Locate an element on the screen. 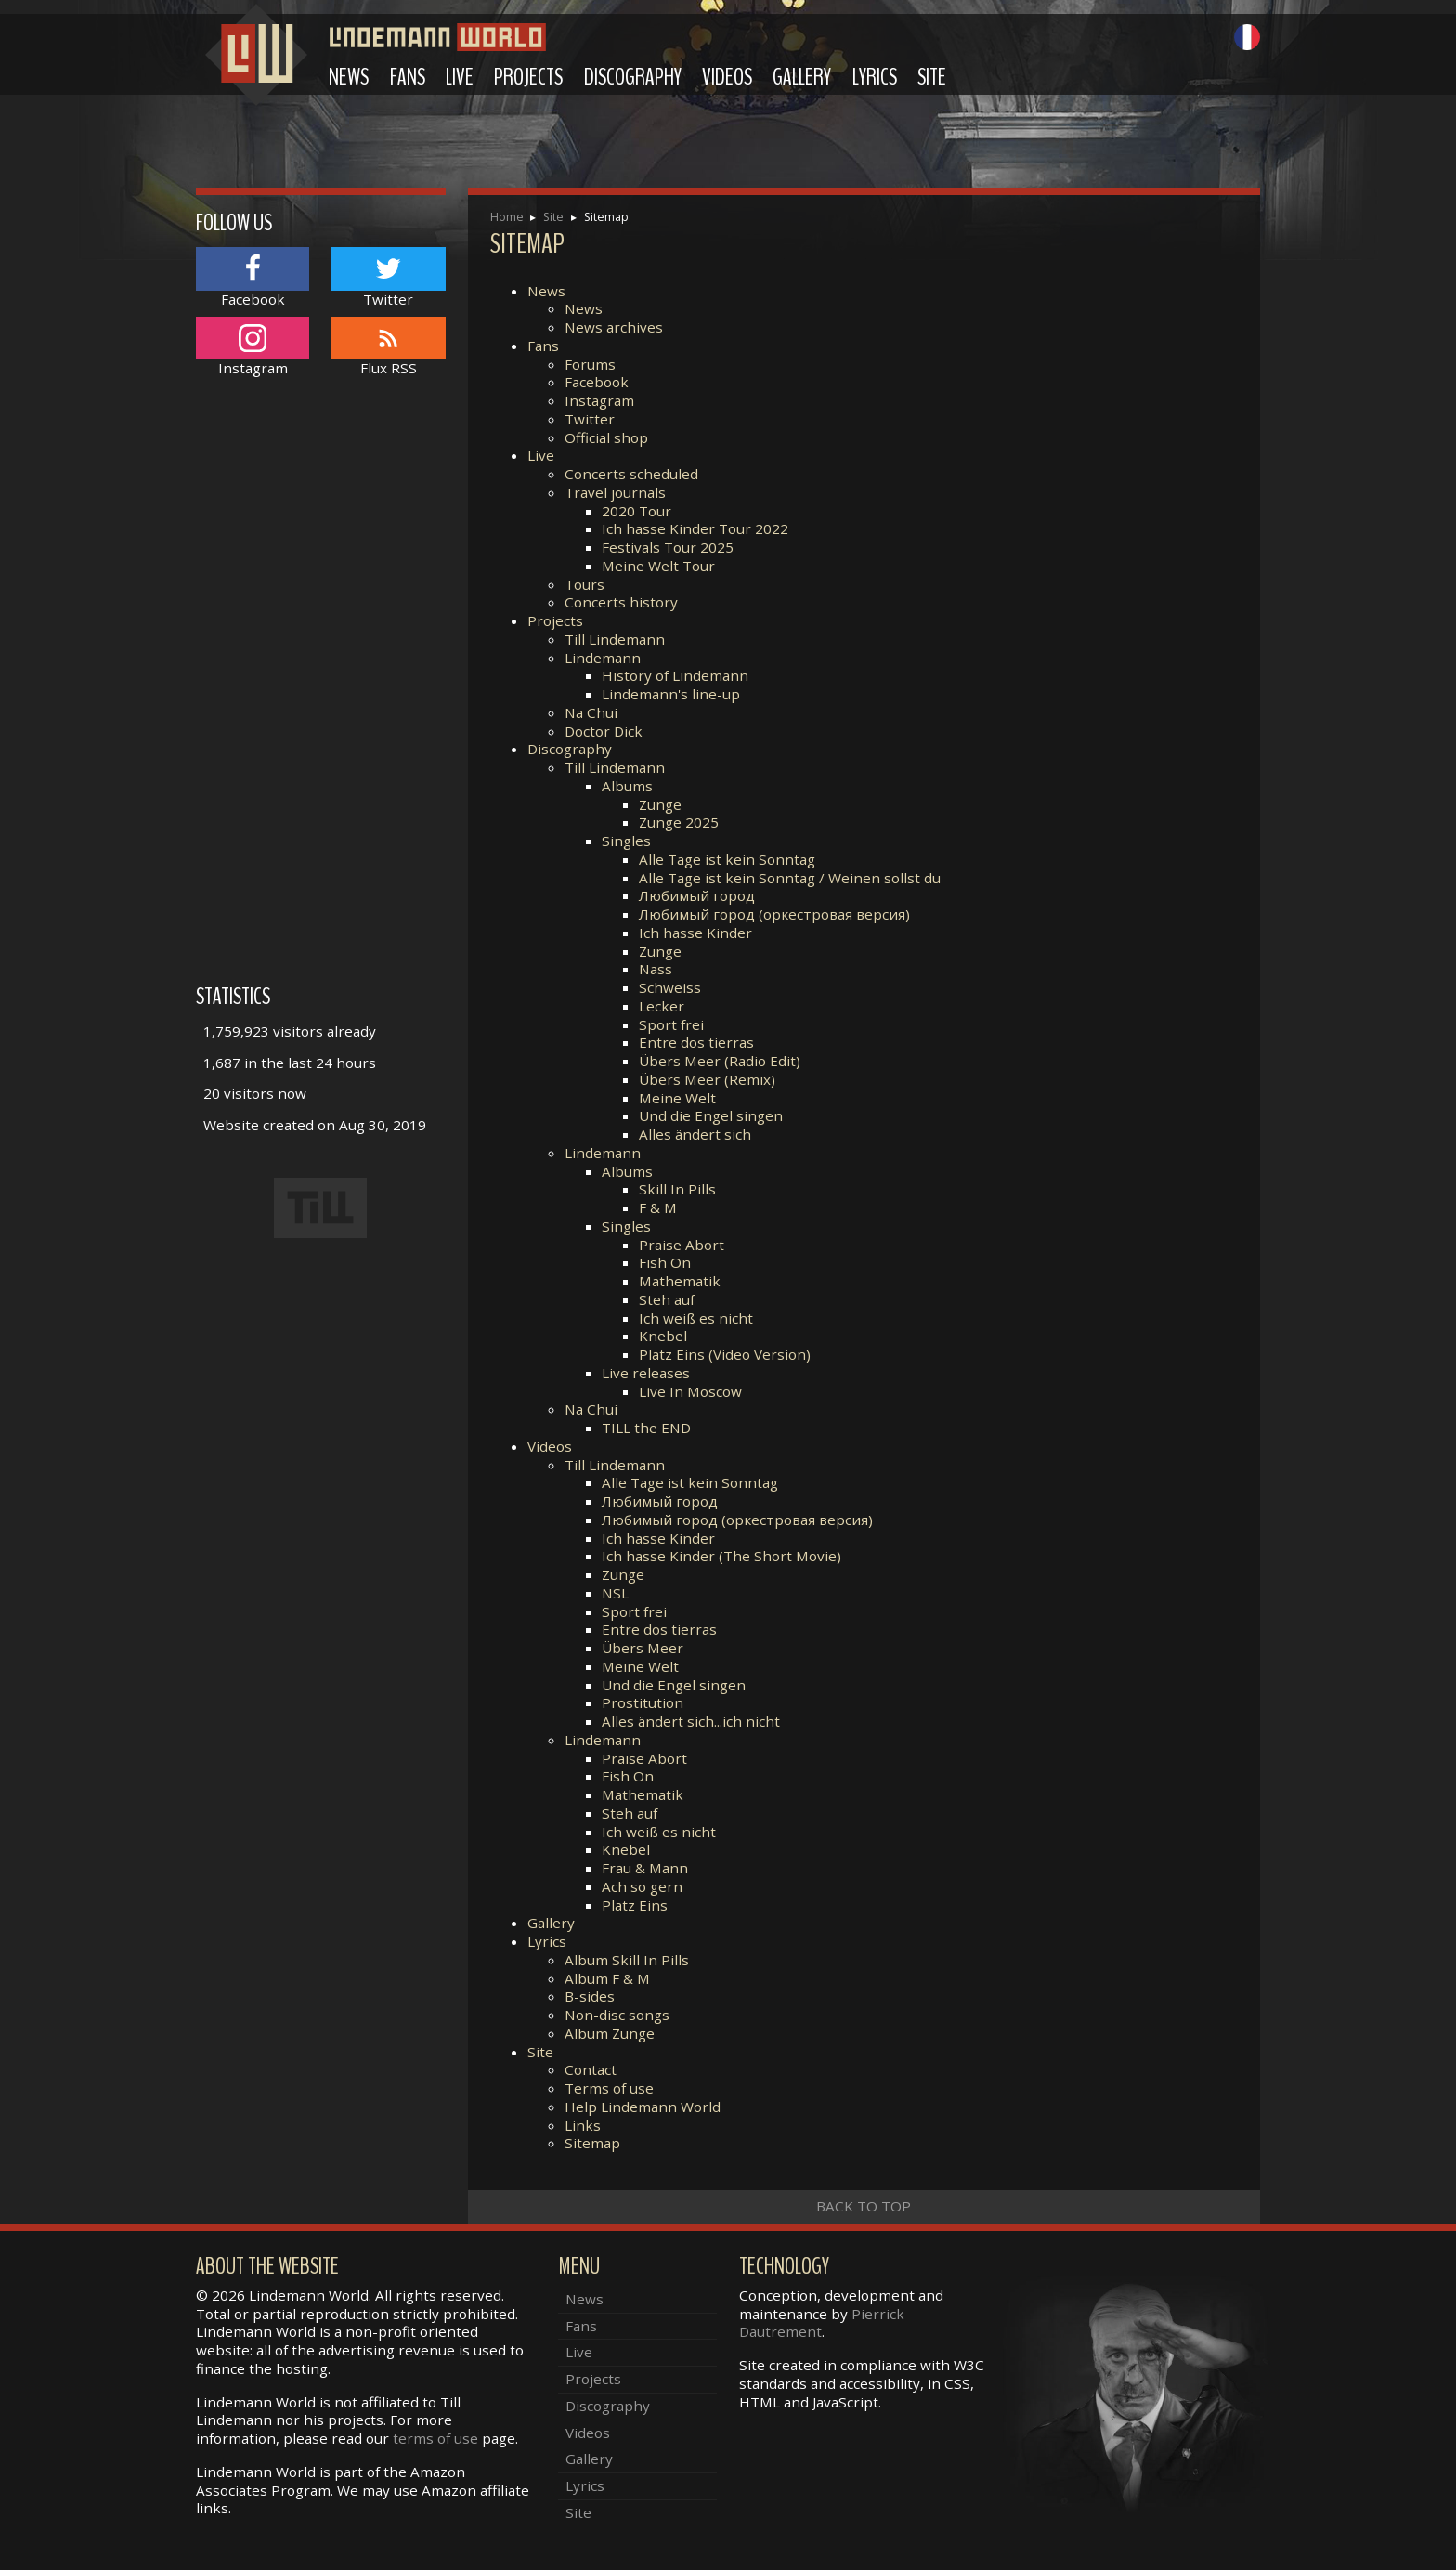  Mathematik is located at coordinates (680, 1281).